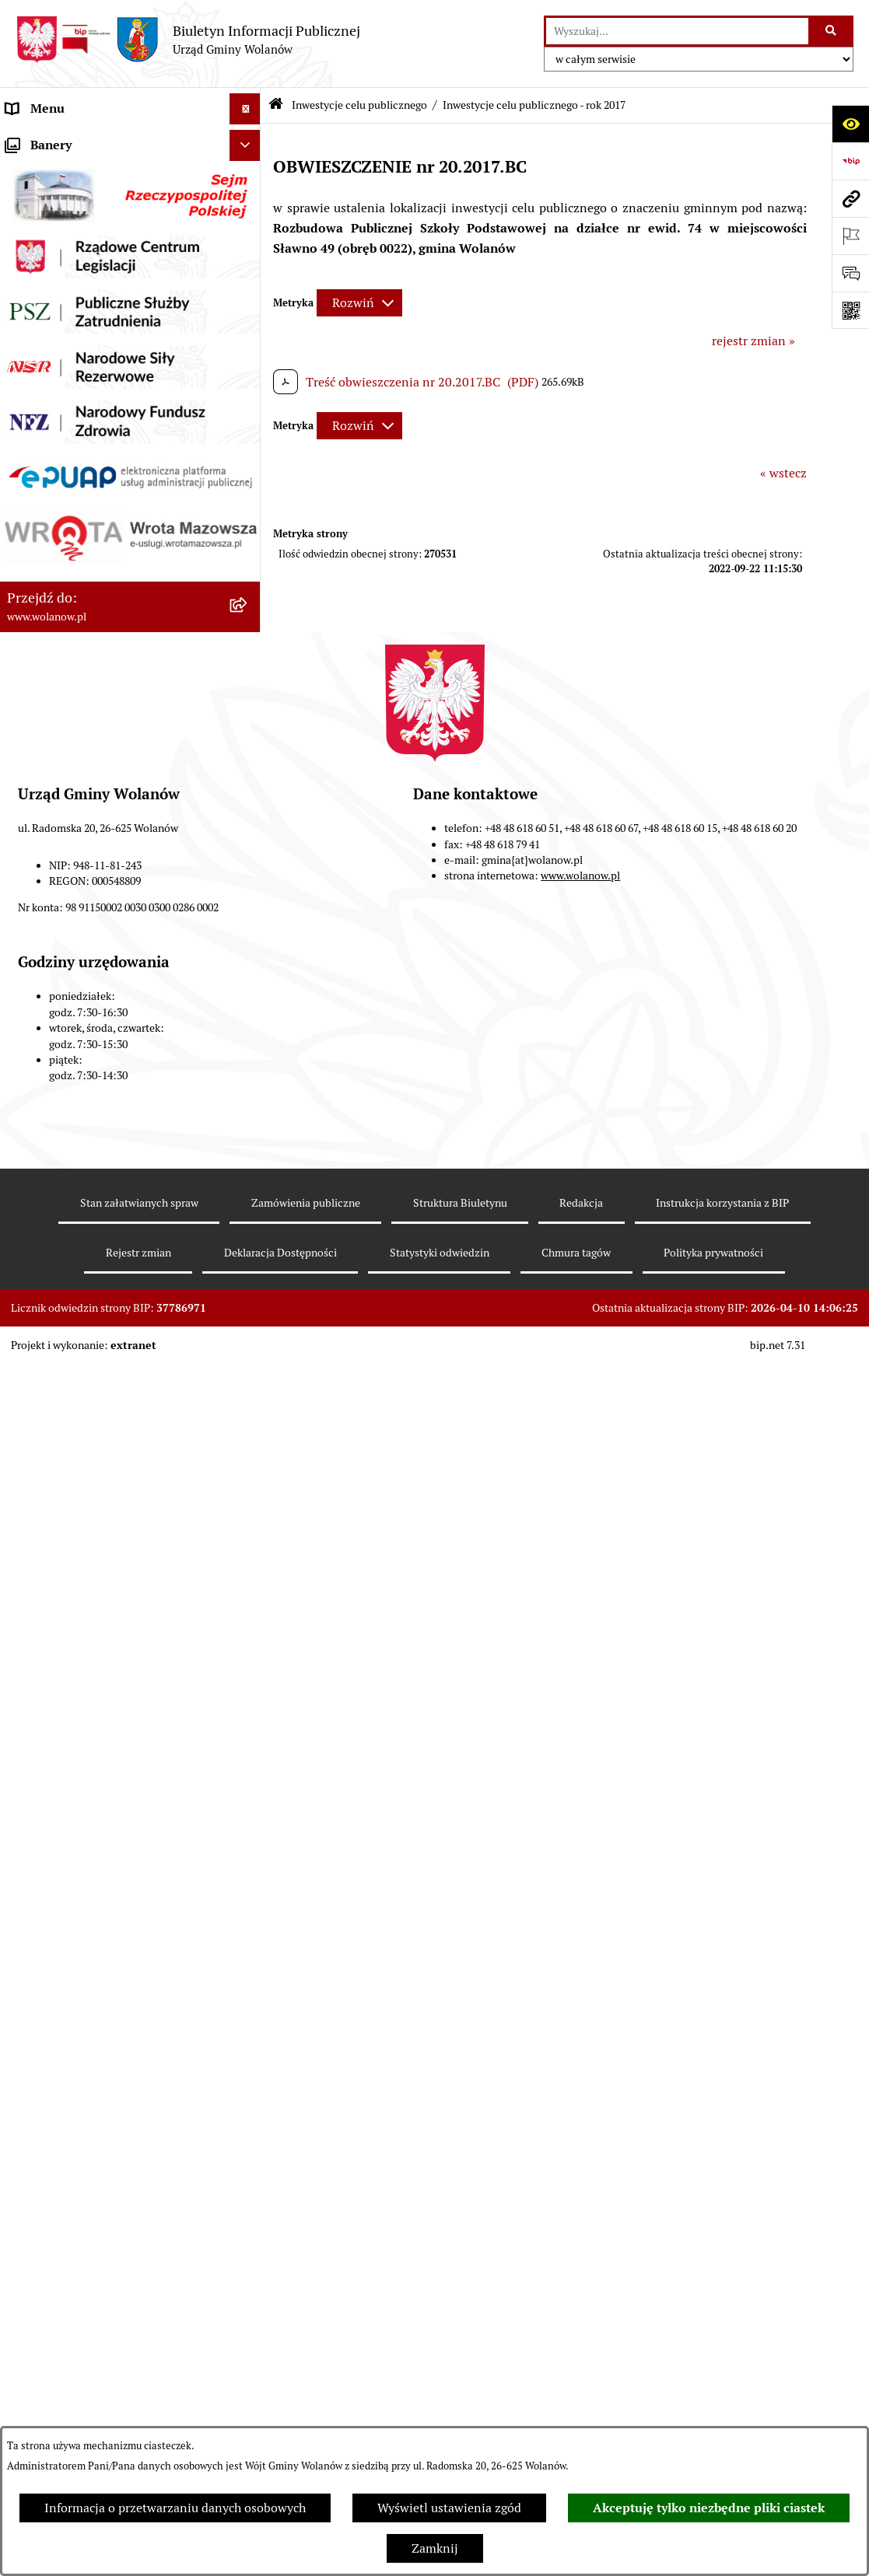  Describe the element at coordinates (248, 264) in the screenshot. I see `[rozwiń: Urząd gminy]` at that location.